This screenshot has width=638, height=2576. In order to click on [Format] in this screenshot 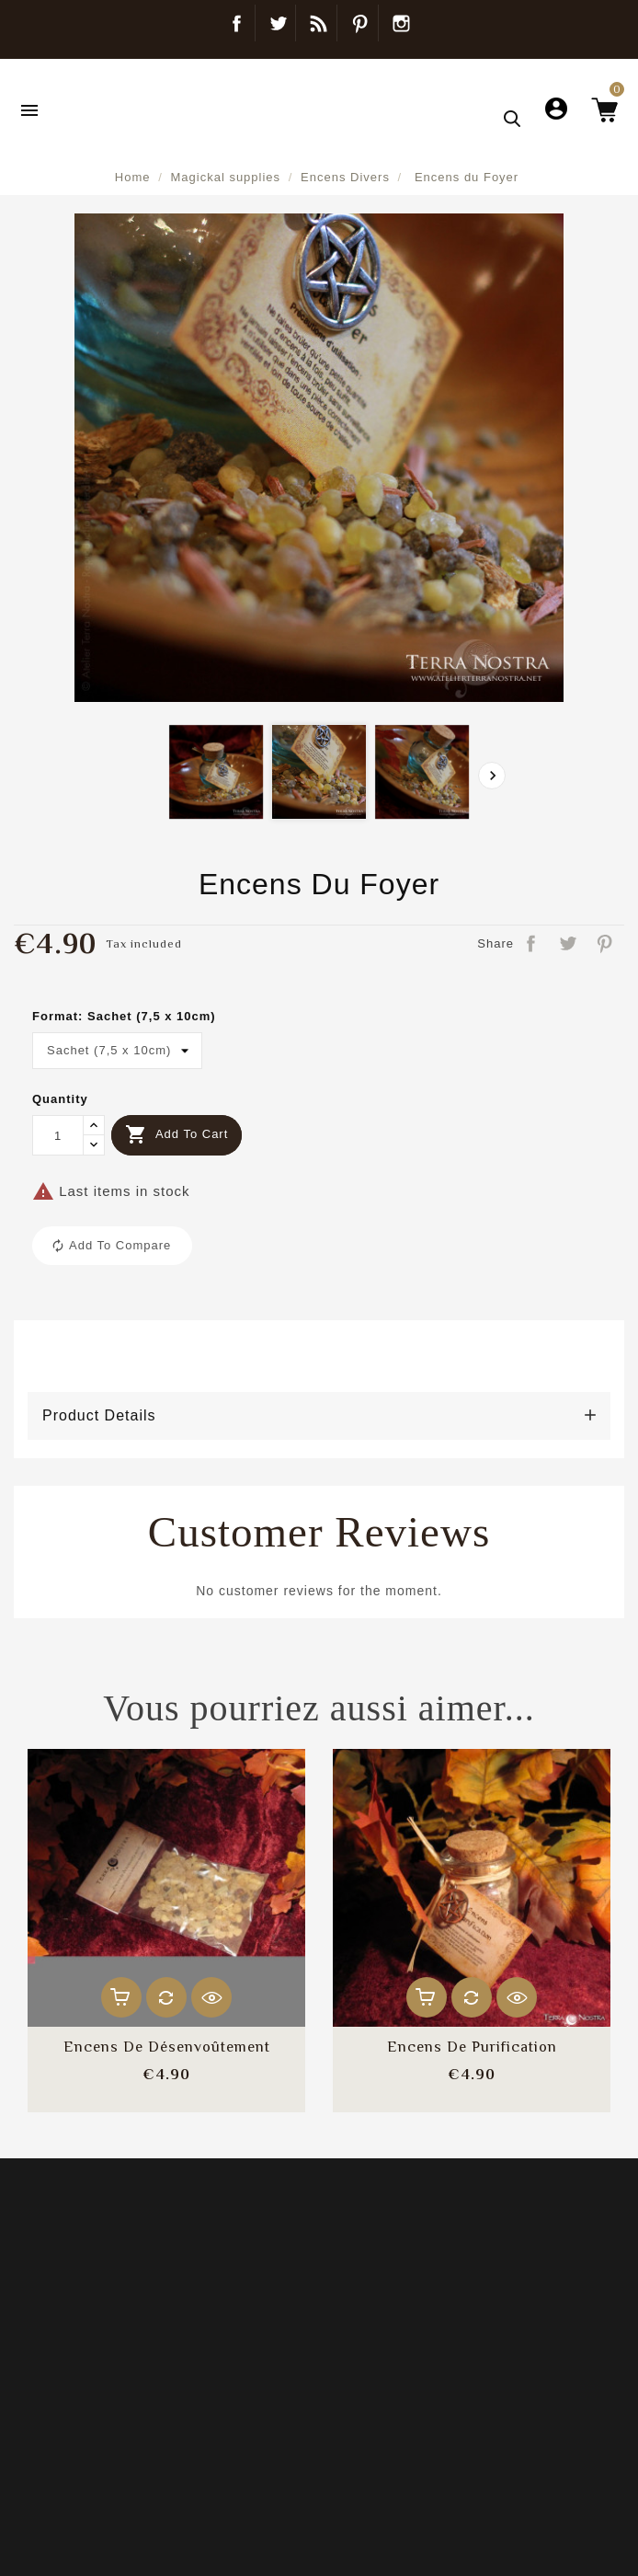, I will do `click(117, 1050)`.